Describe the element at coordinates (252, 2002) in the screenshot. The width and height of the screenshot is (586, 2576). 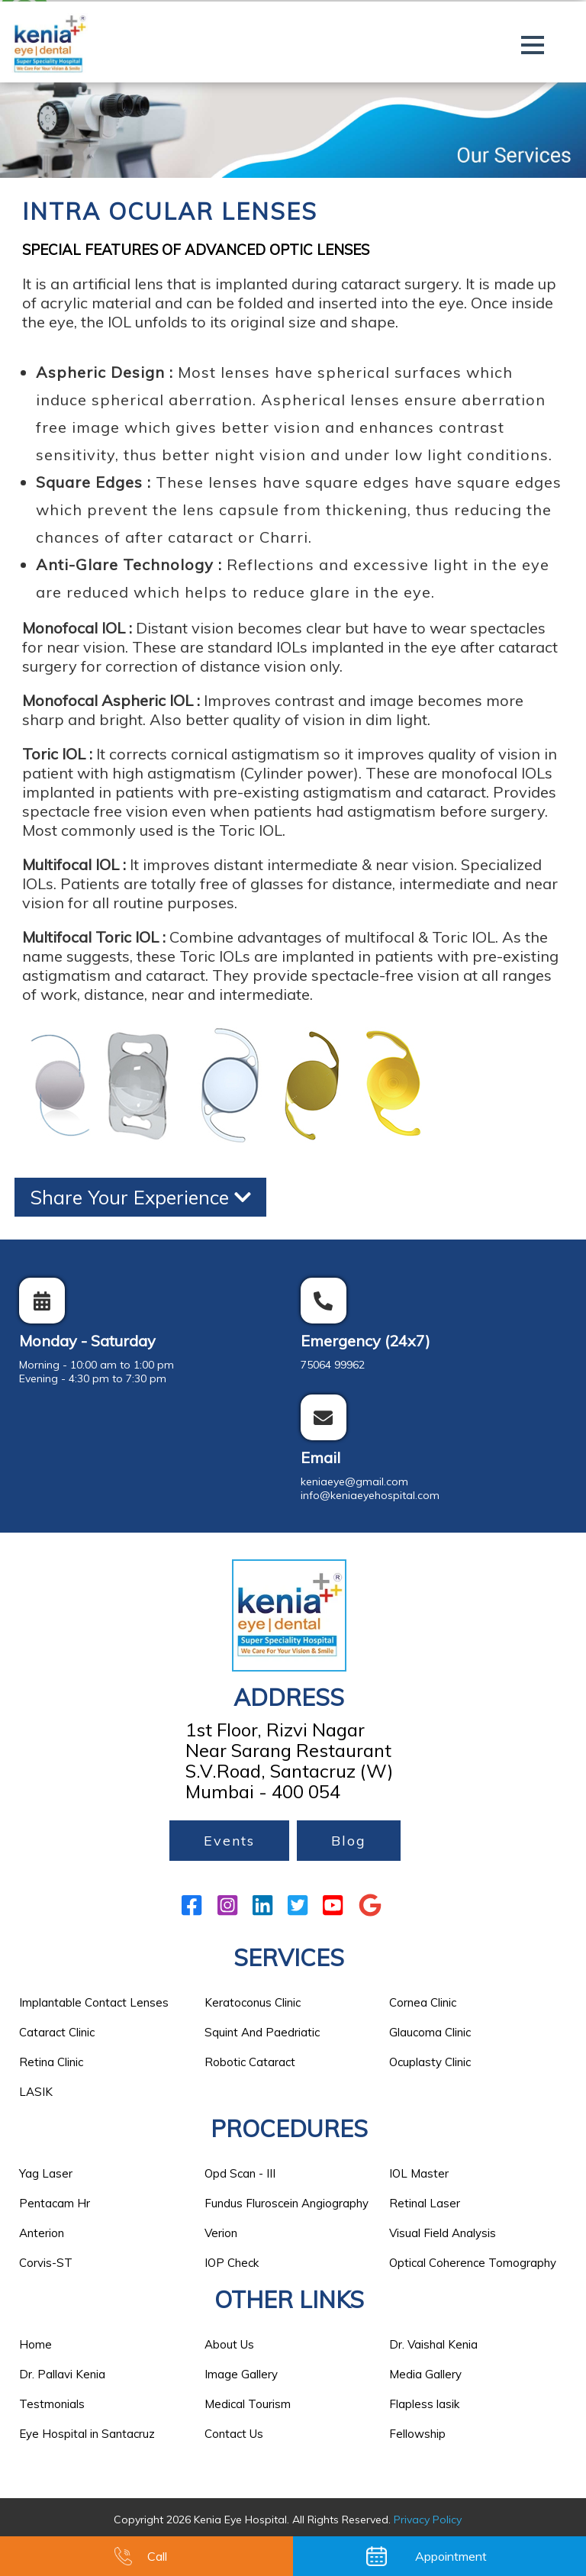
I see `Keratoconus Clinic` at that location.